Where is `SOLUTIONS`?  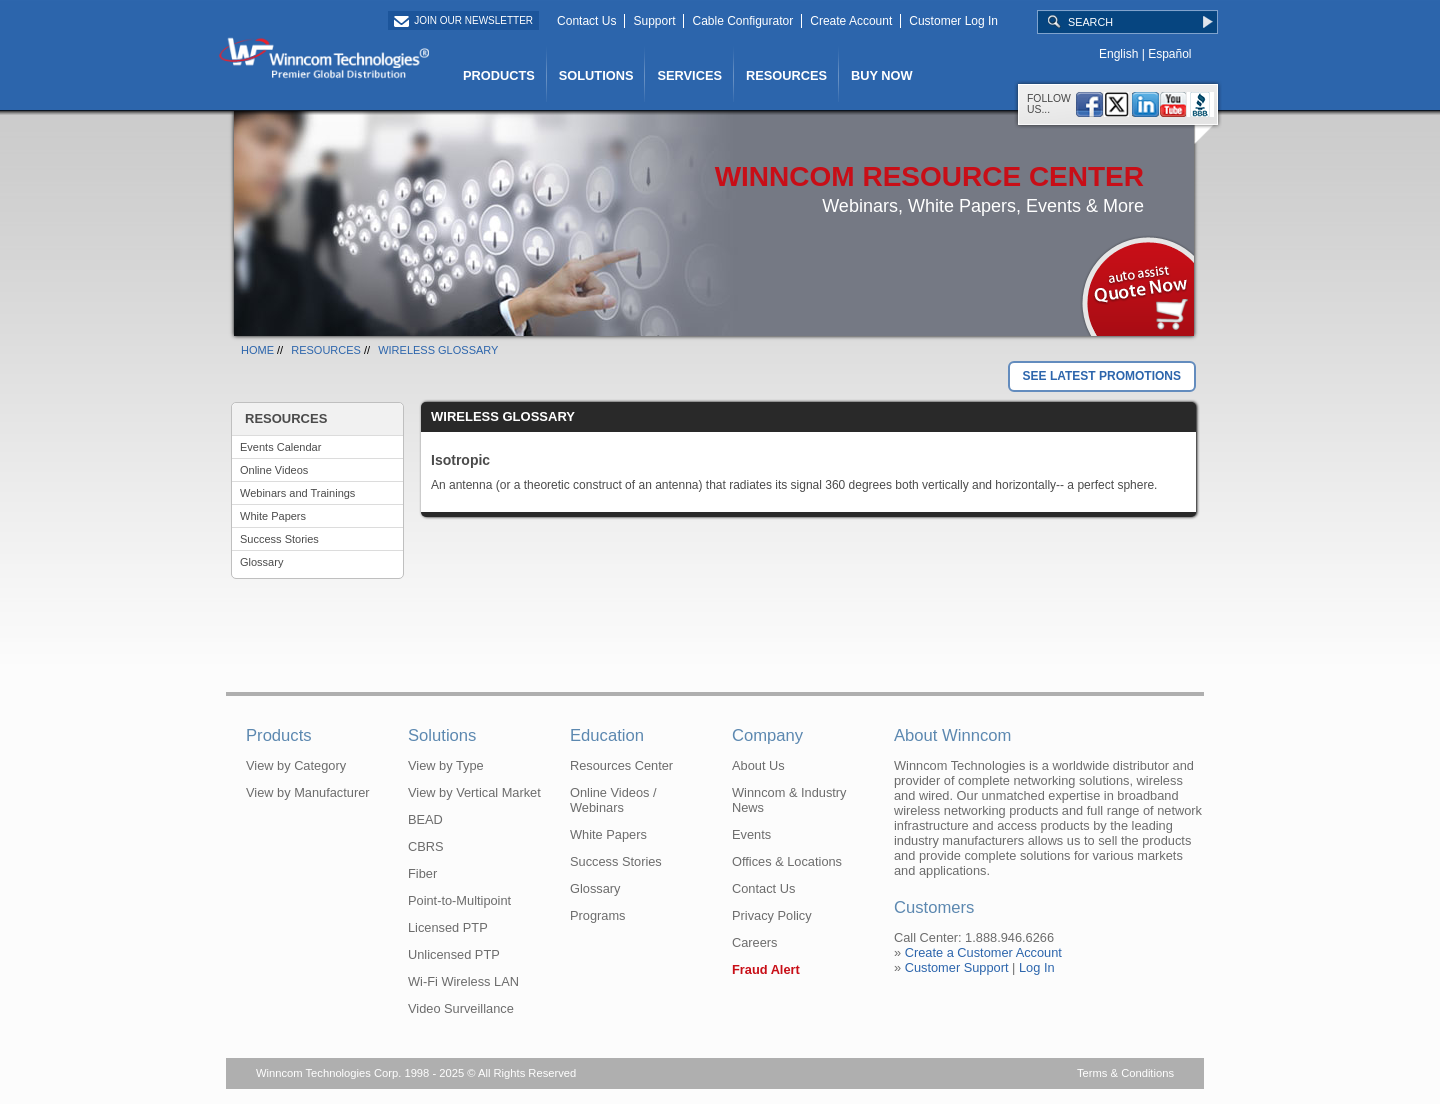
SOLUTIONS is located at coordinates (596, 75).